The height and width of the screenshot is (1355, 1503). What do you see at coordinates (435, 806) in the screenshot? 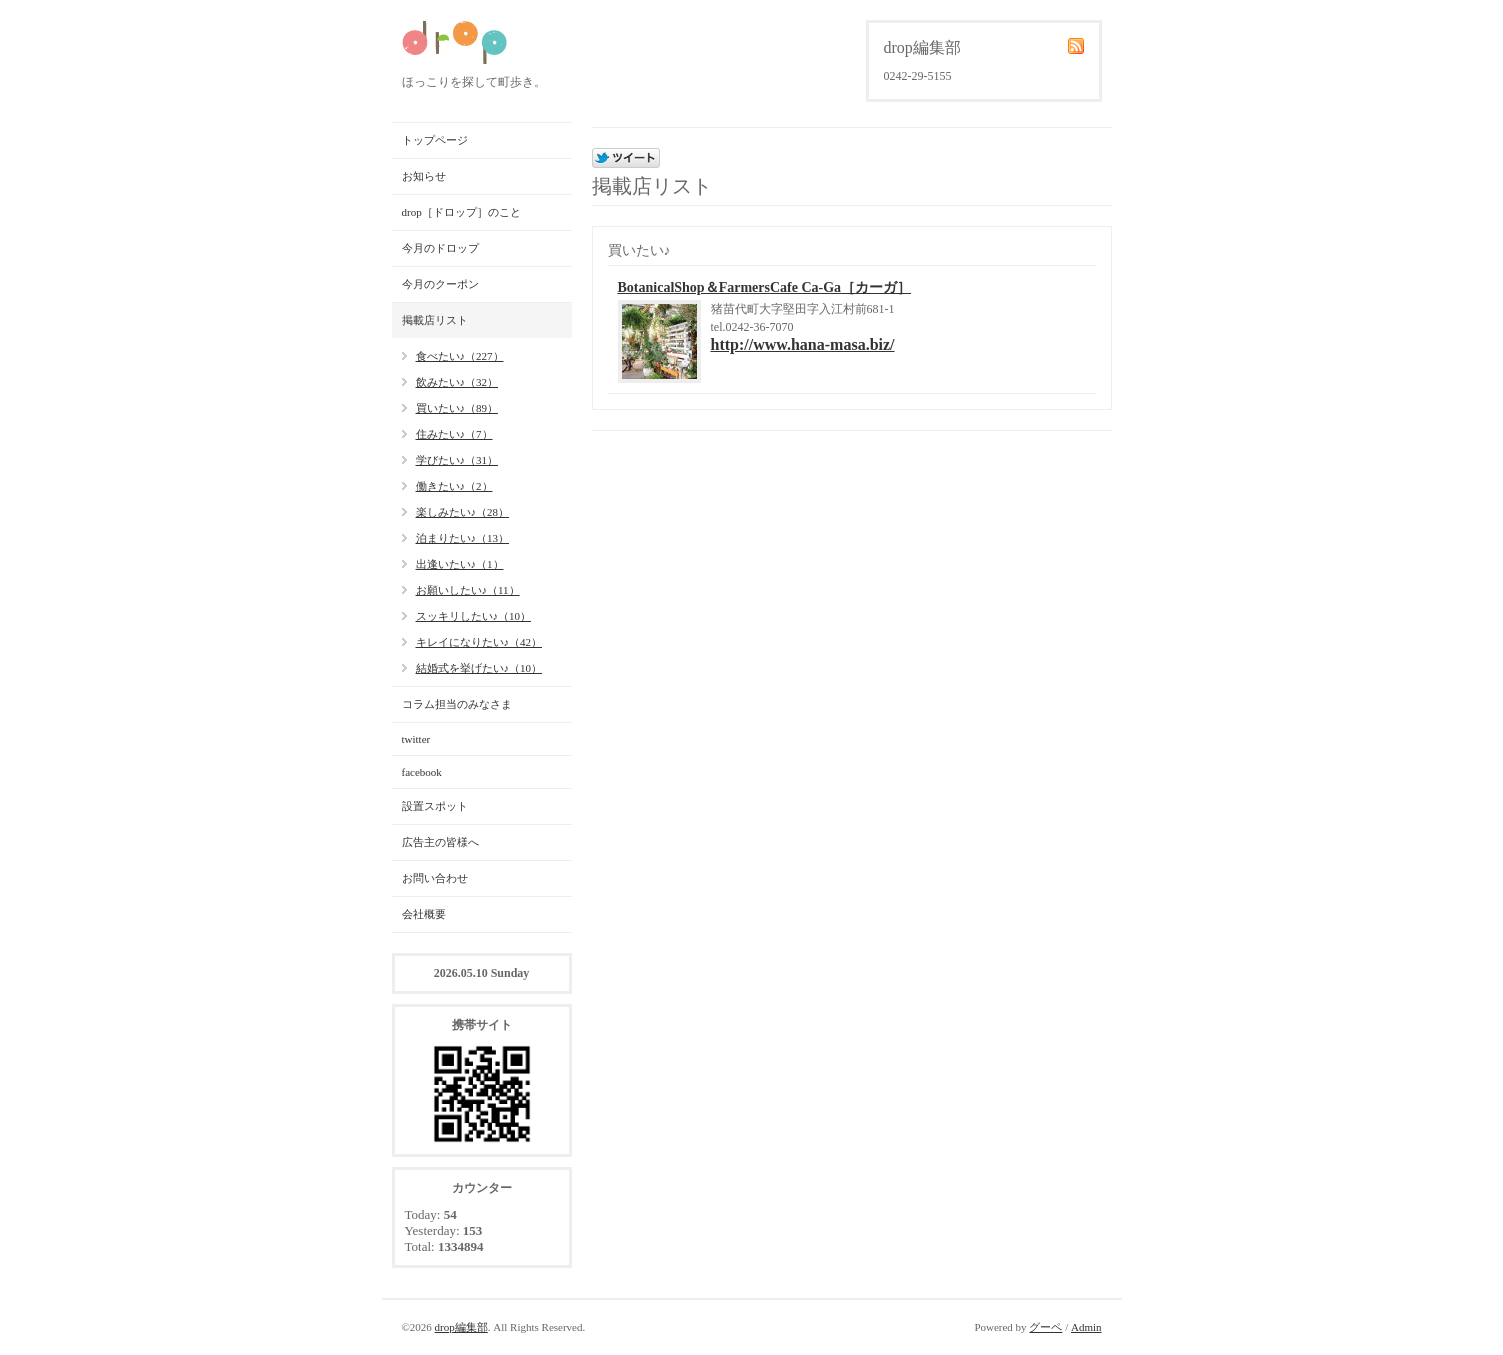
I see `設置スポット` at bounding box center [435, 806].